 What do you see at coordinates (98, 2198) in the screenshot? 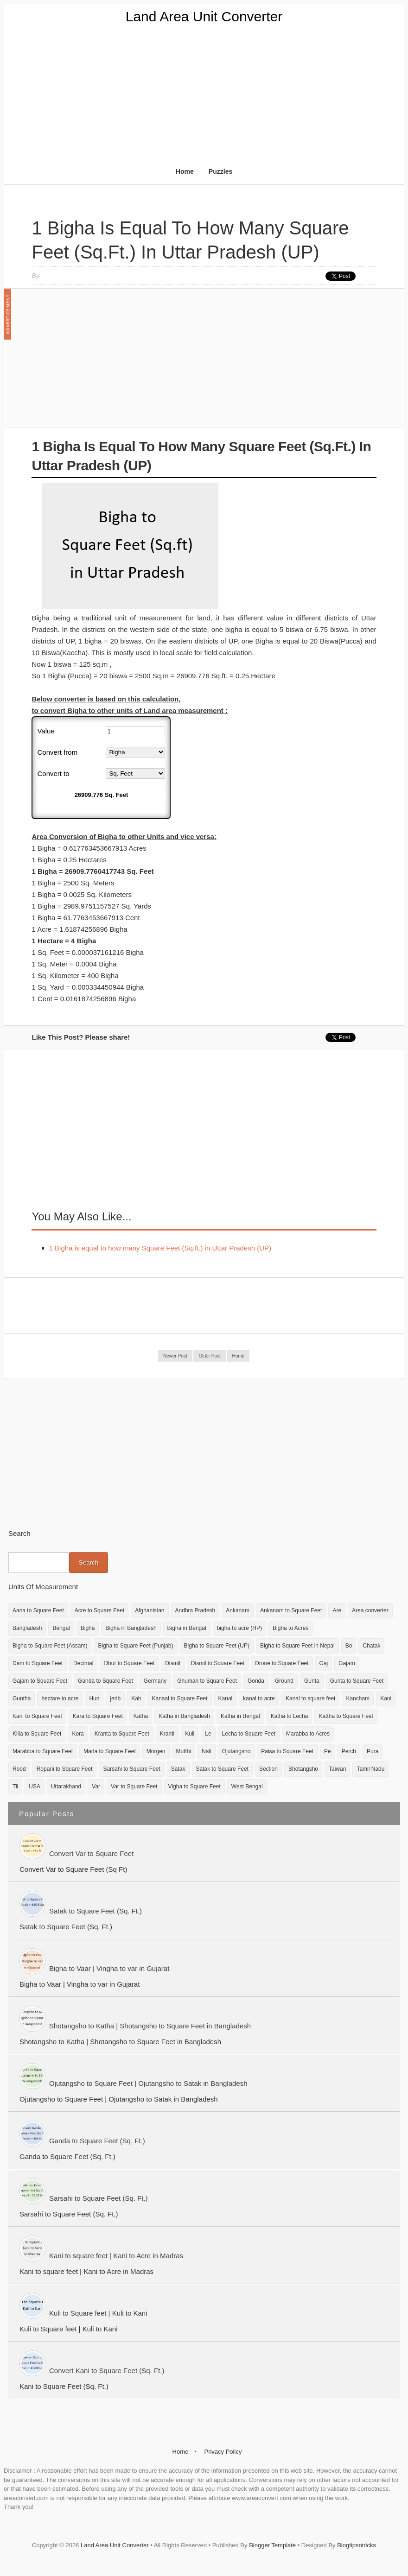
I see `Sarsahi to Square Feet (Sq. Ft.)` at bounding box center [98, 2198].